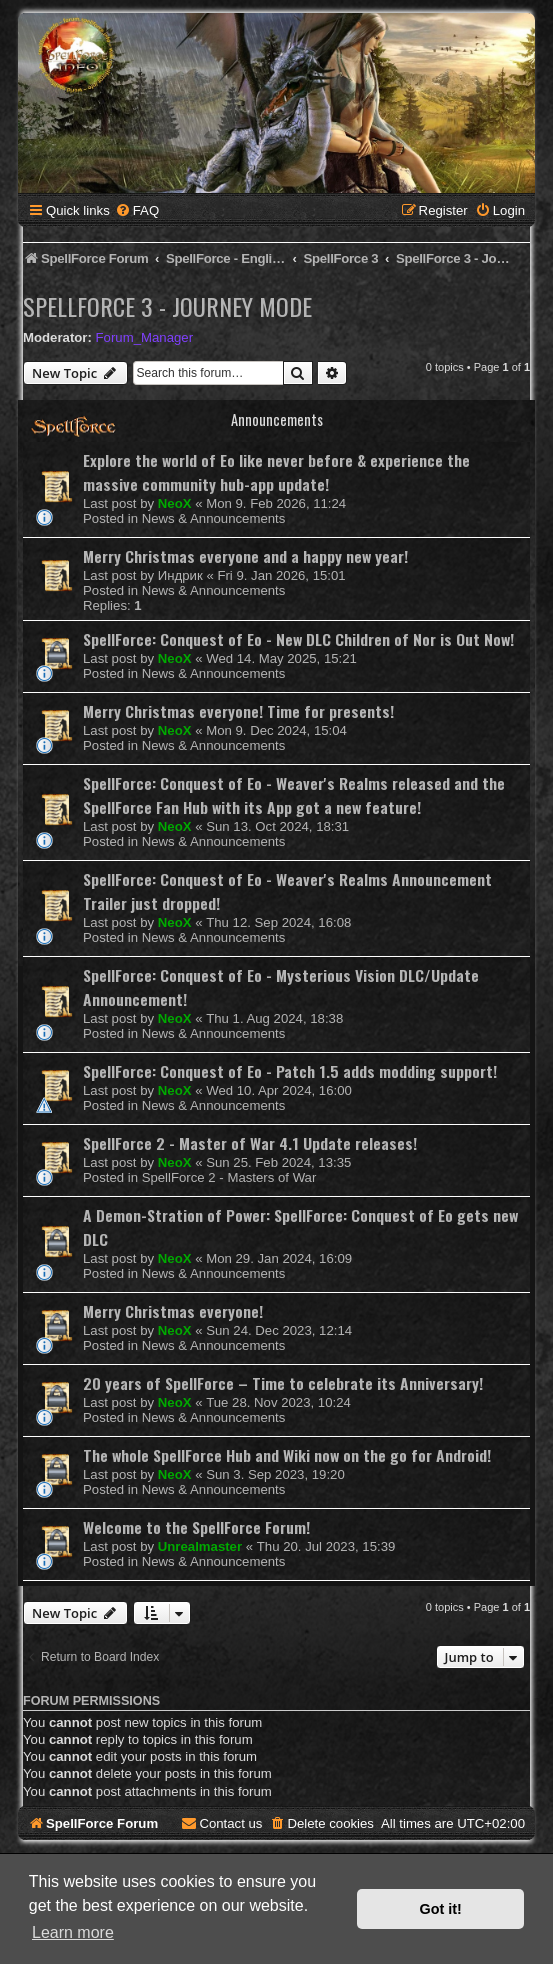 This screenshot has height=1964, width=553. I want to click on SpellForce 3 - Journey Mode, so click(167, 306).